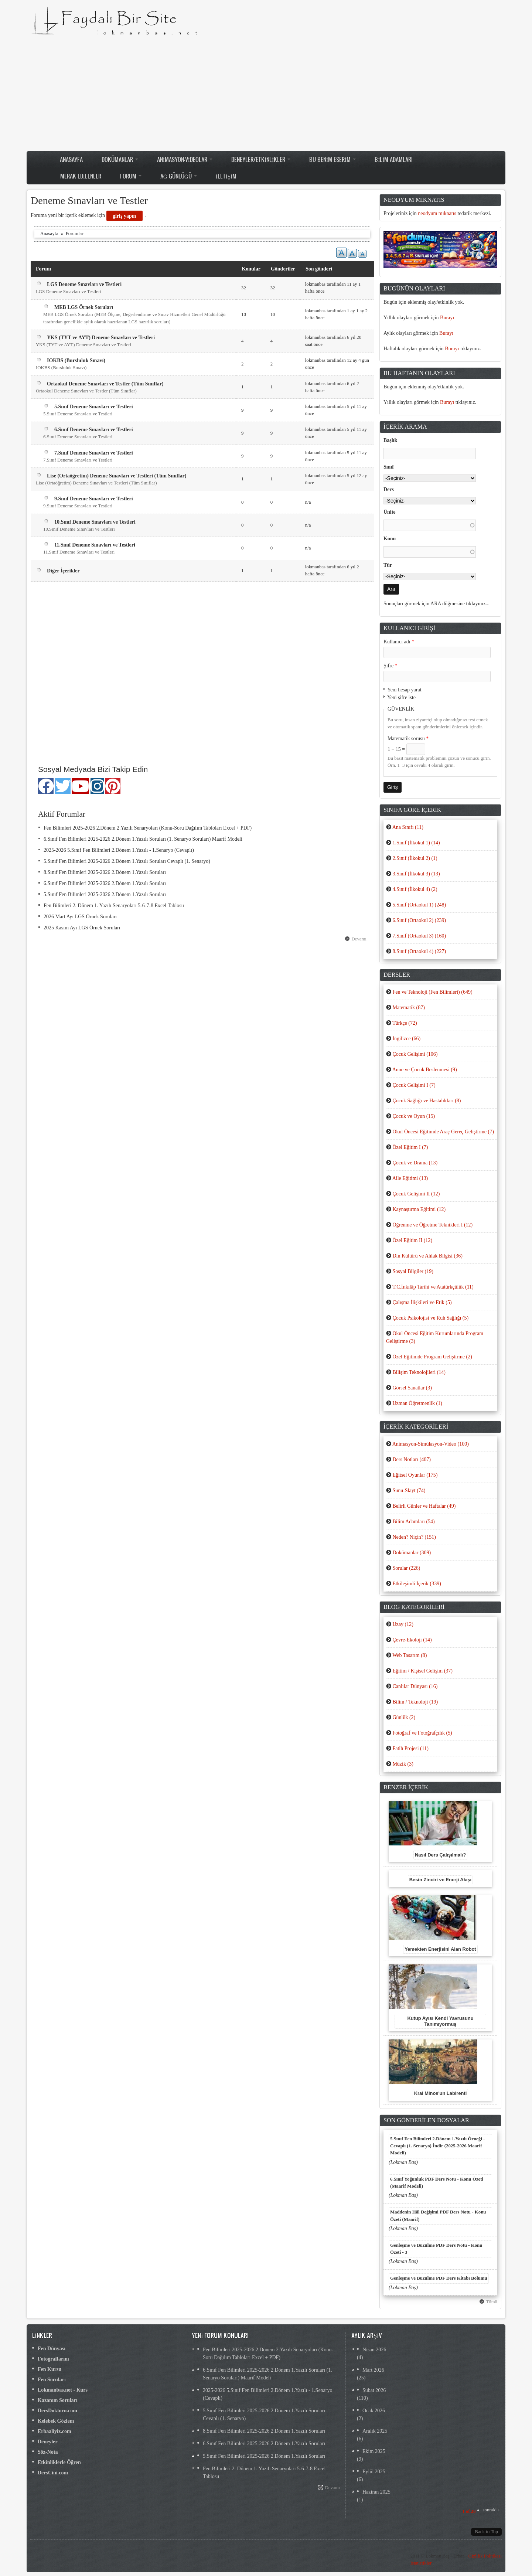  Describe the element at coordinates (105, 883) in the screenshot. I see `6.Sınıf Fen Bilimleri 2025-2026 2.Dönem 1.Yazılı Soruları` at that location.